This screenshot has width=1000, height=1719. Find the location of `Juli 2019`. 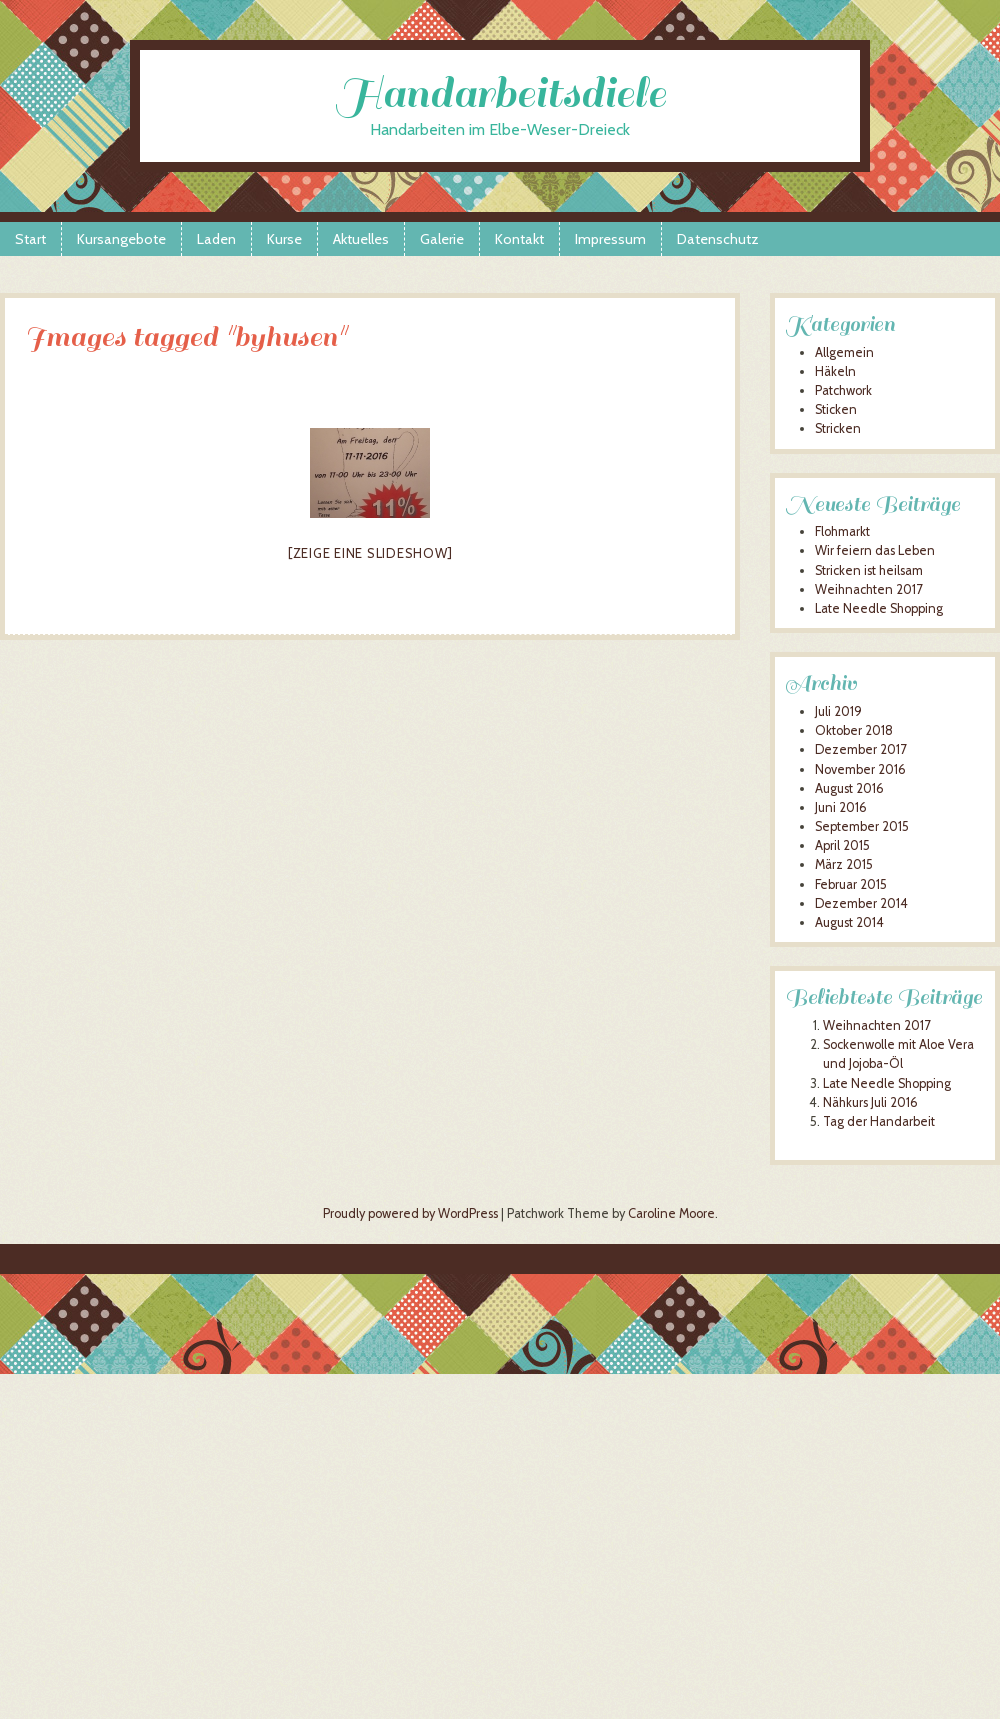

Juli 2019 is located at coordinates (838, 711).